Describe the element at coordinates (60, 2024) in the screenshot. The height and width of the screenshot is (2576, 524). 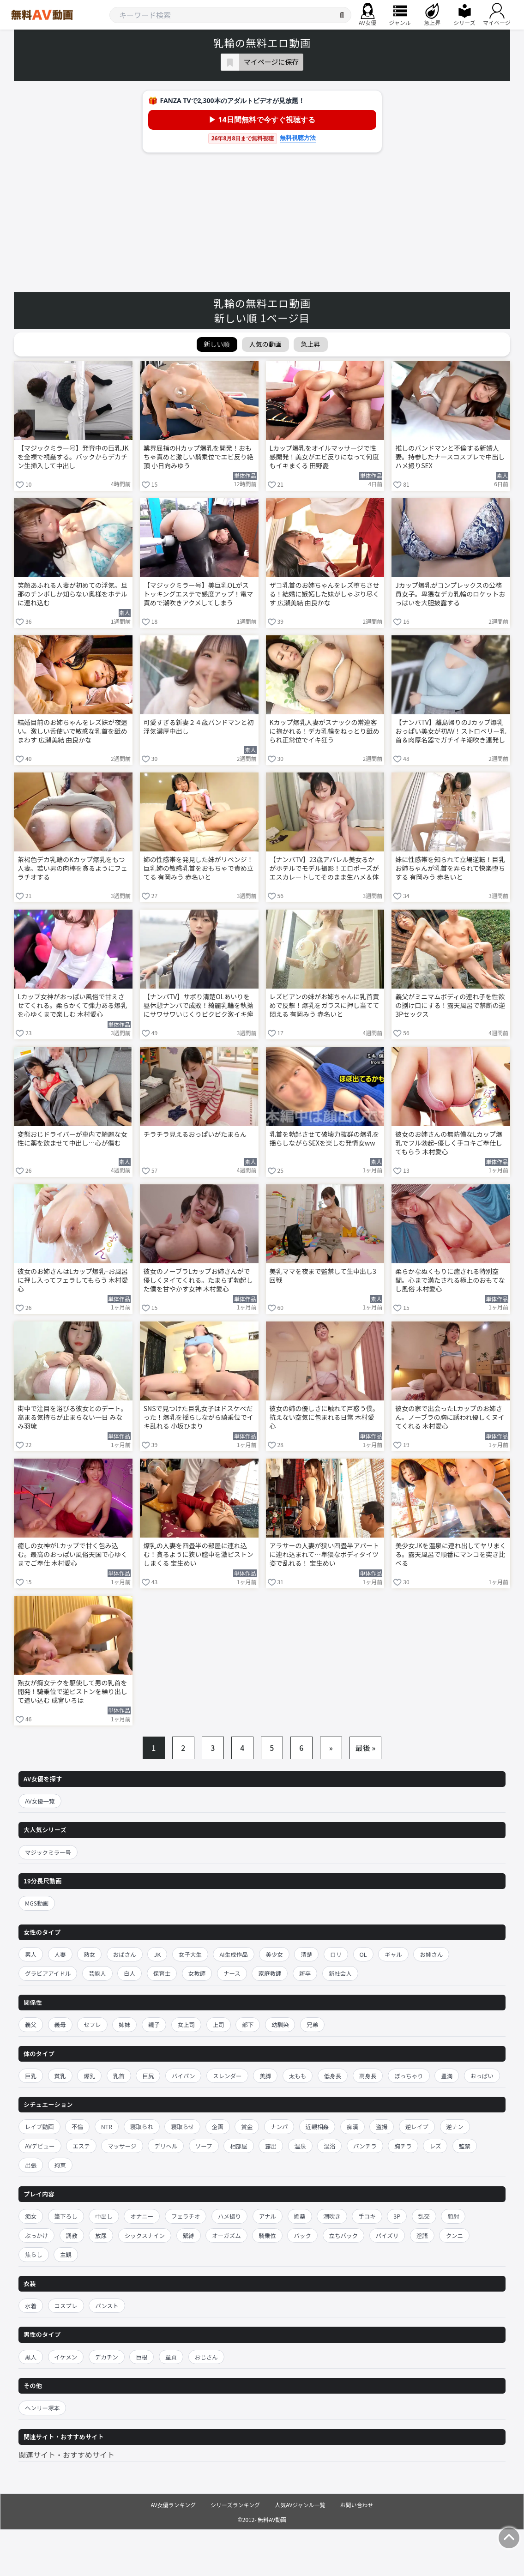
I see `義母` at that location.